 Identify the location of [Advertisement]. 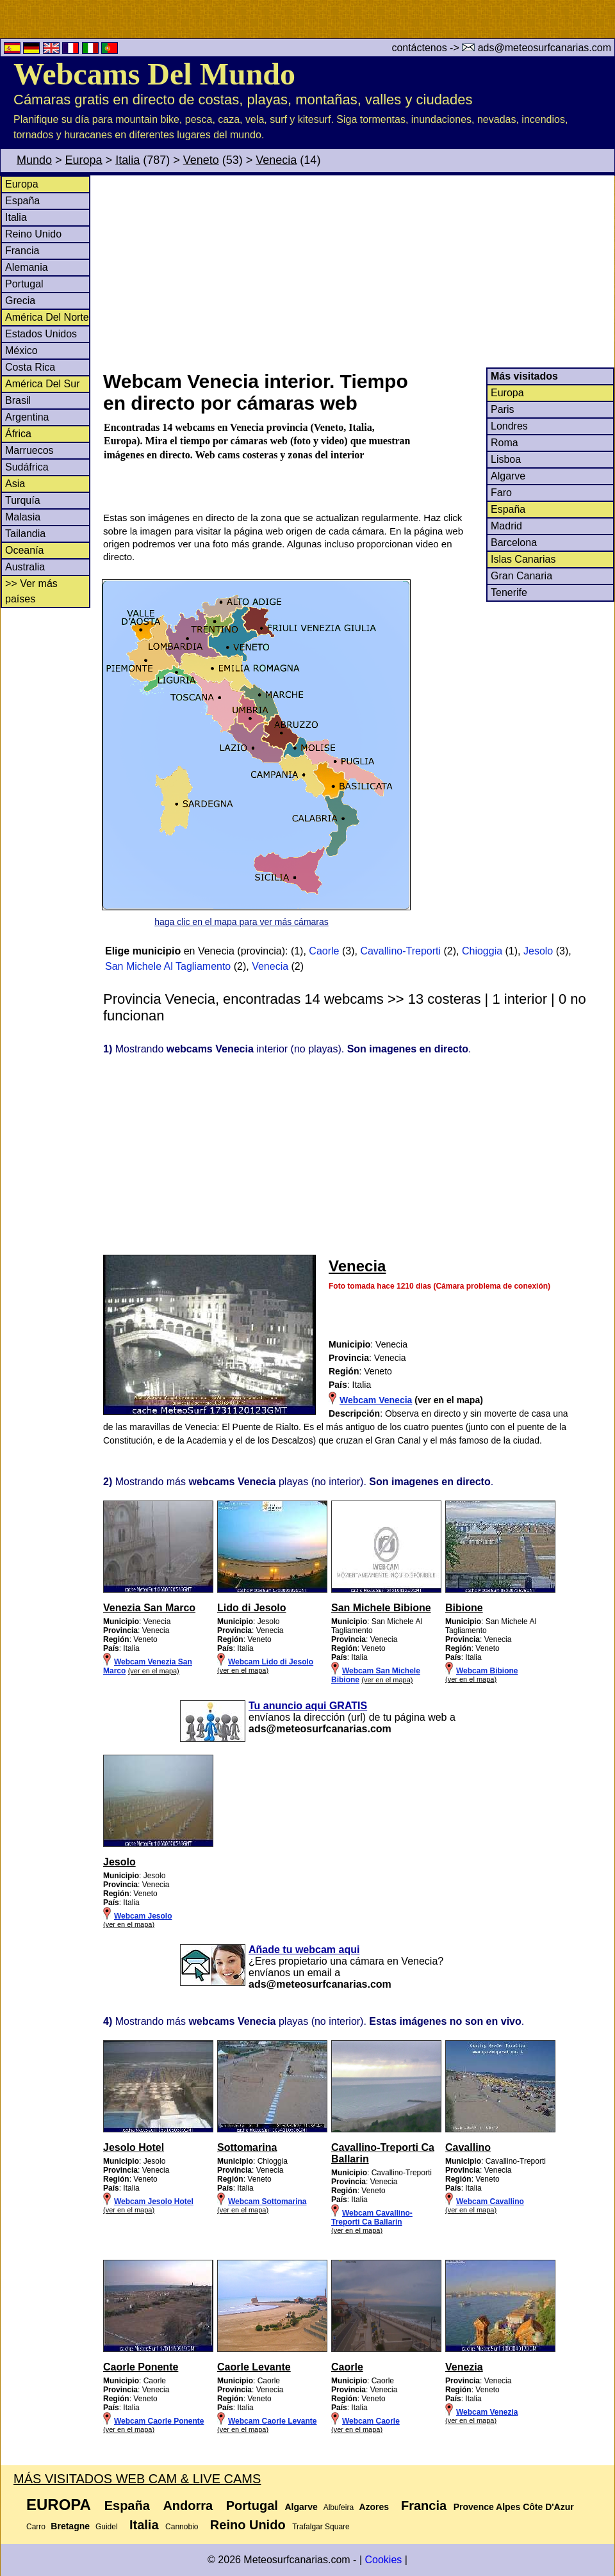
(358, 271).